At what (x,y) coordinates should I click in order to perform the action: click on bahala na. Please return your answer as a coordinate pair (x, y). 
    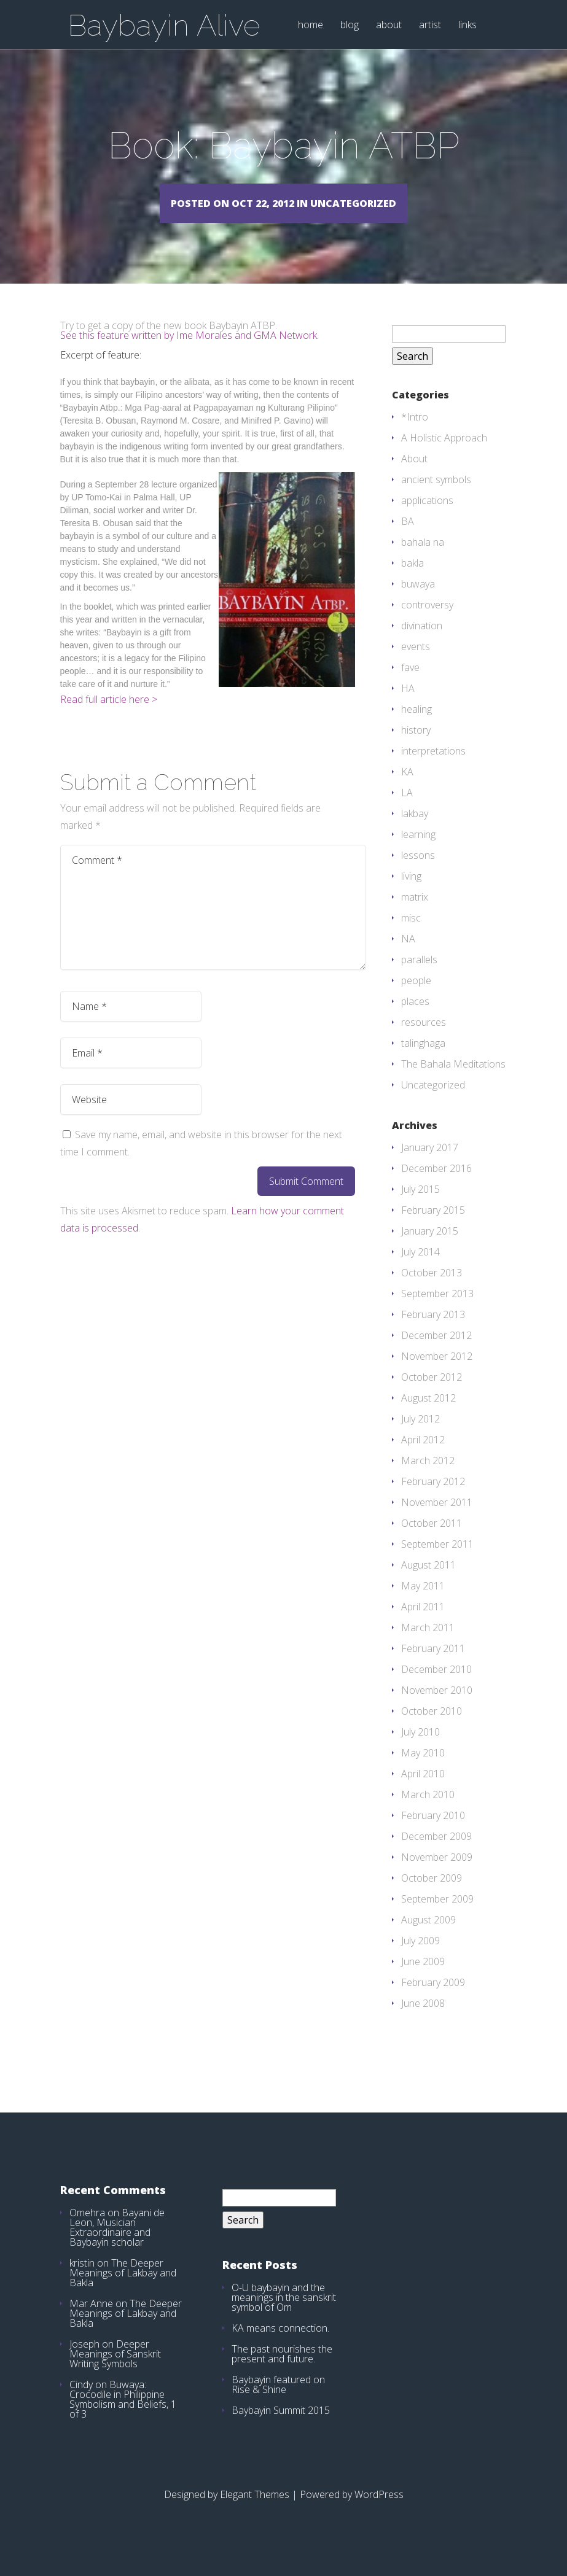
    Looking at the image, I should click on (422, 560).